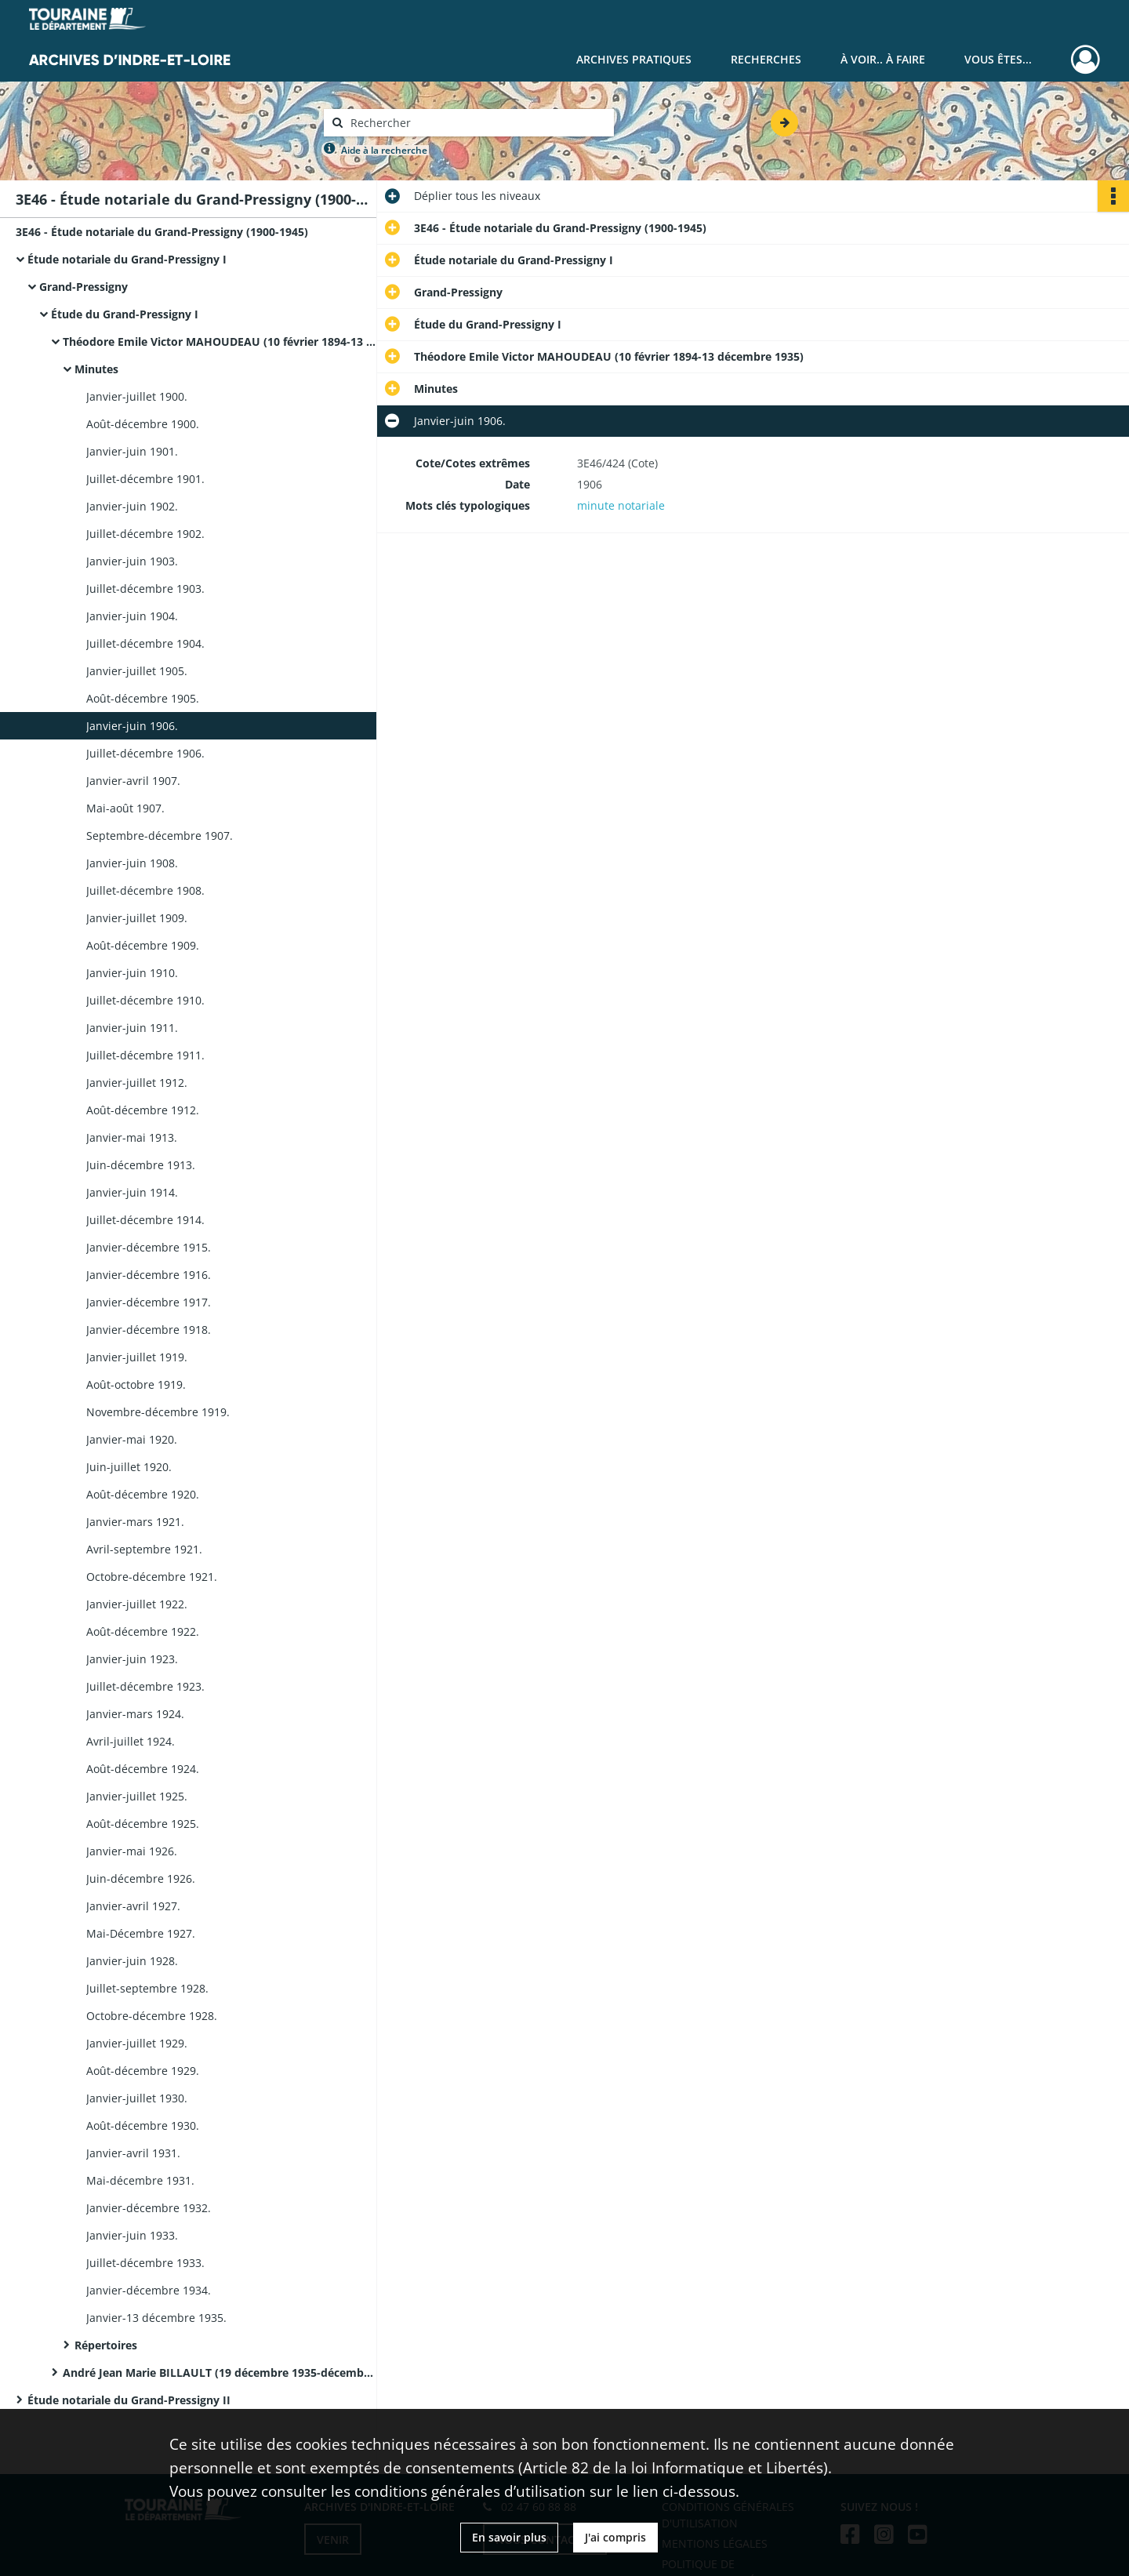  I want to click on Janvier-juin 1910., so click(132, 972).